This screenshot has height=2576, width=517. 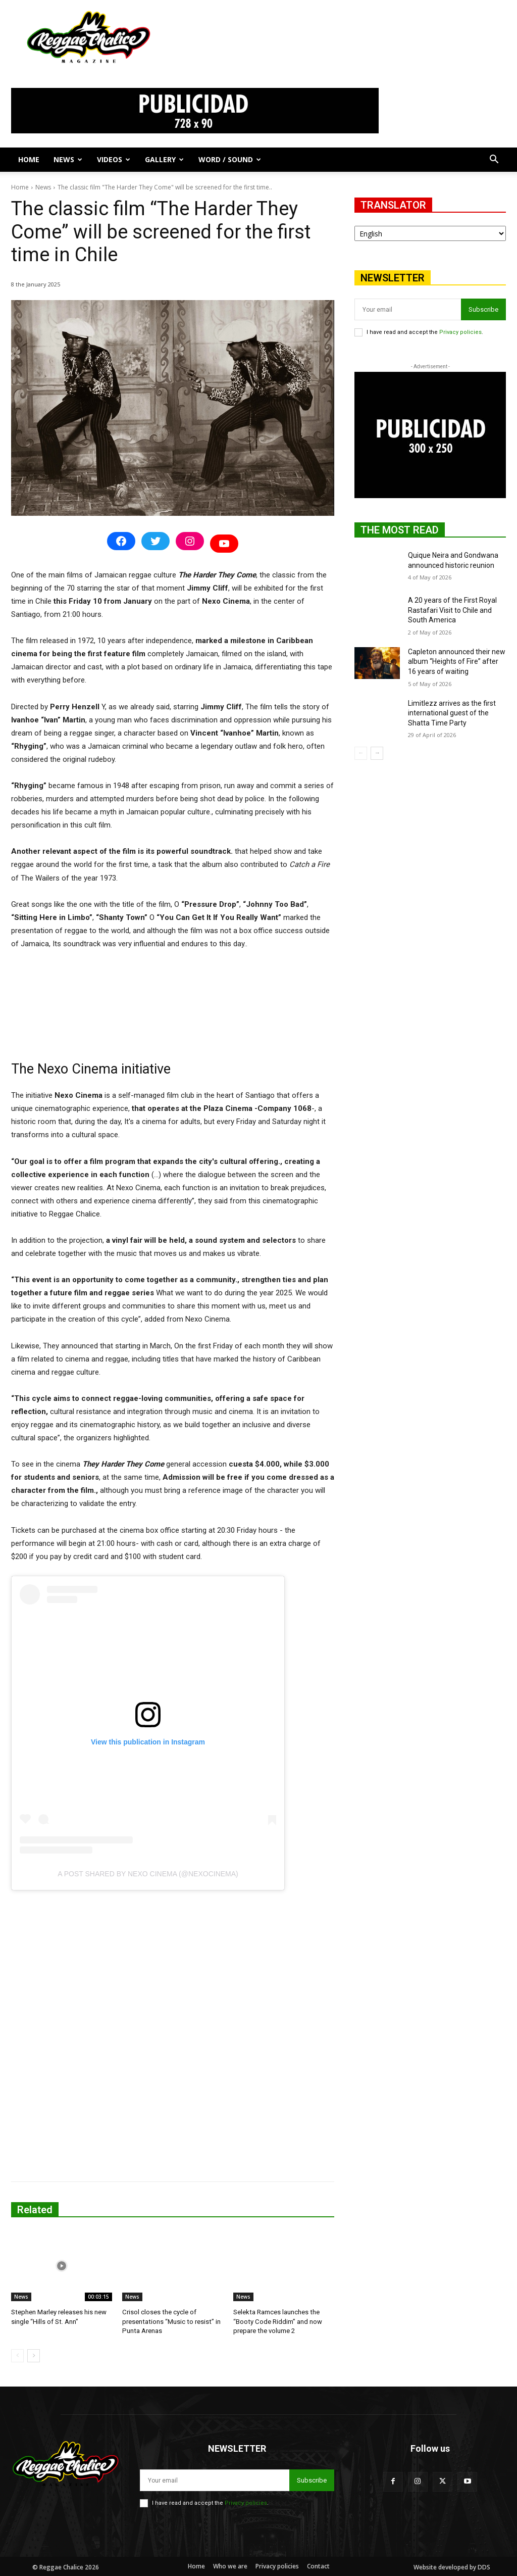 What do you see at coordinates (33, 2355) in the screenshot?
I see `[next-page]` at bounding box center [33, 2355].